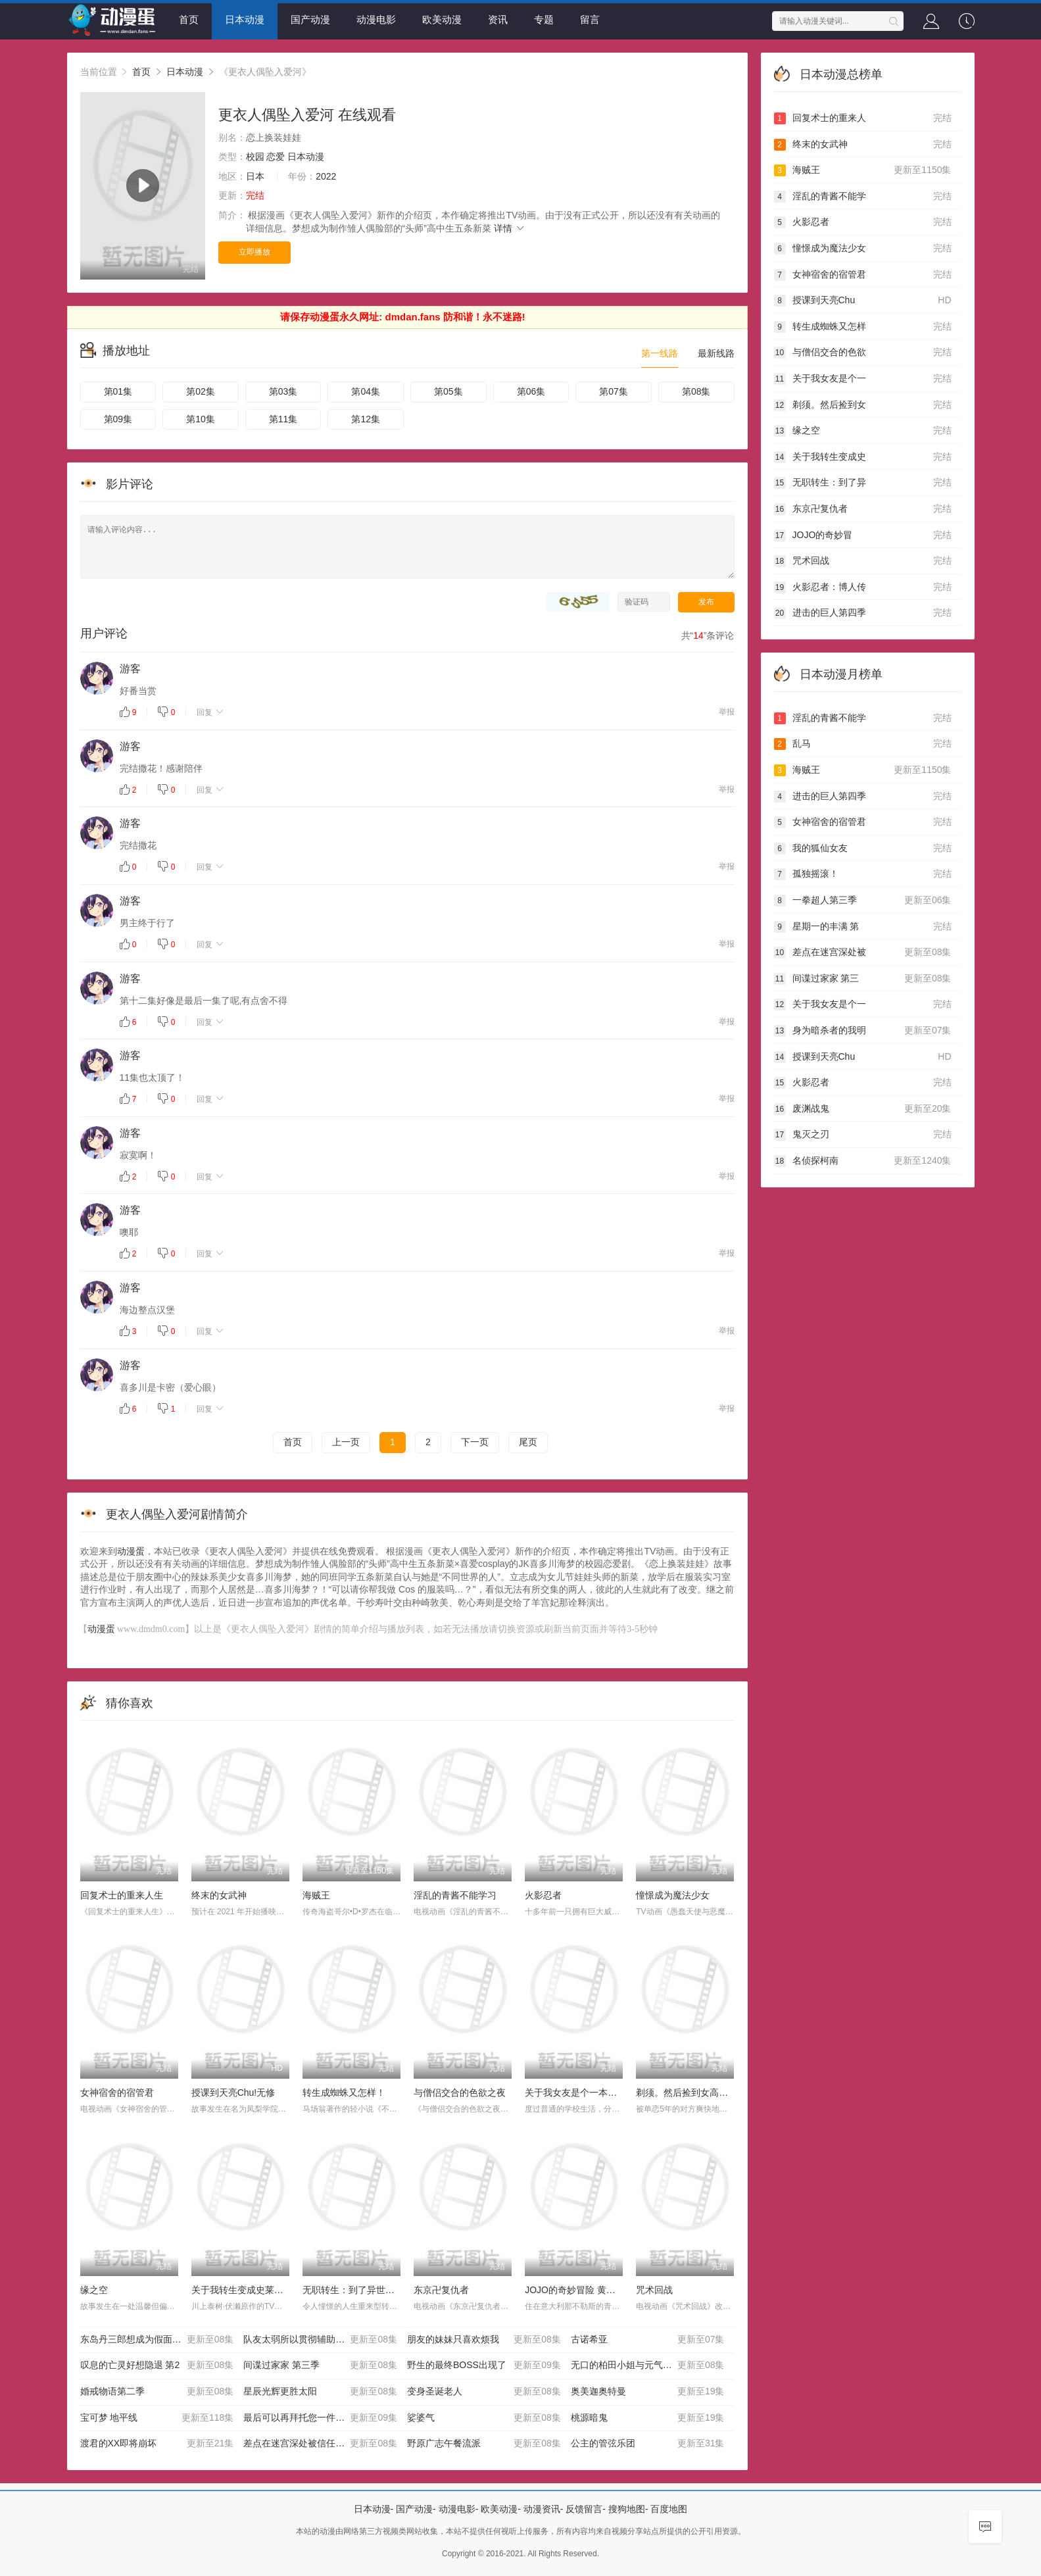 This screenshot has width=1041, height=2576. What do you see at coordinates (863, 926) in the screenshot?
I see `星期一的丰满 第` at bounding box center [863, 926].